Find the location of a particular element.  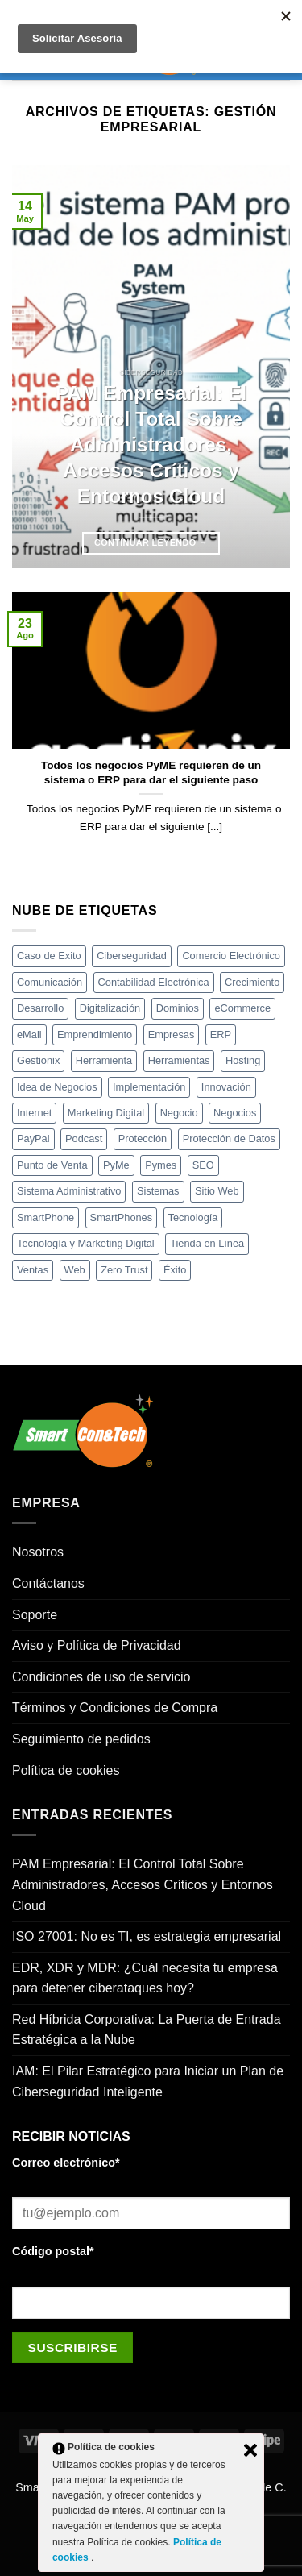

Implementación [Implementación (5 elementos)] is located at coordinates (149, 1087).